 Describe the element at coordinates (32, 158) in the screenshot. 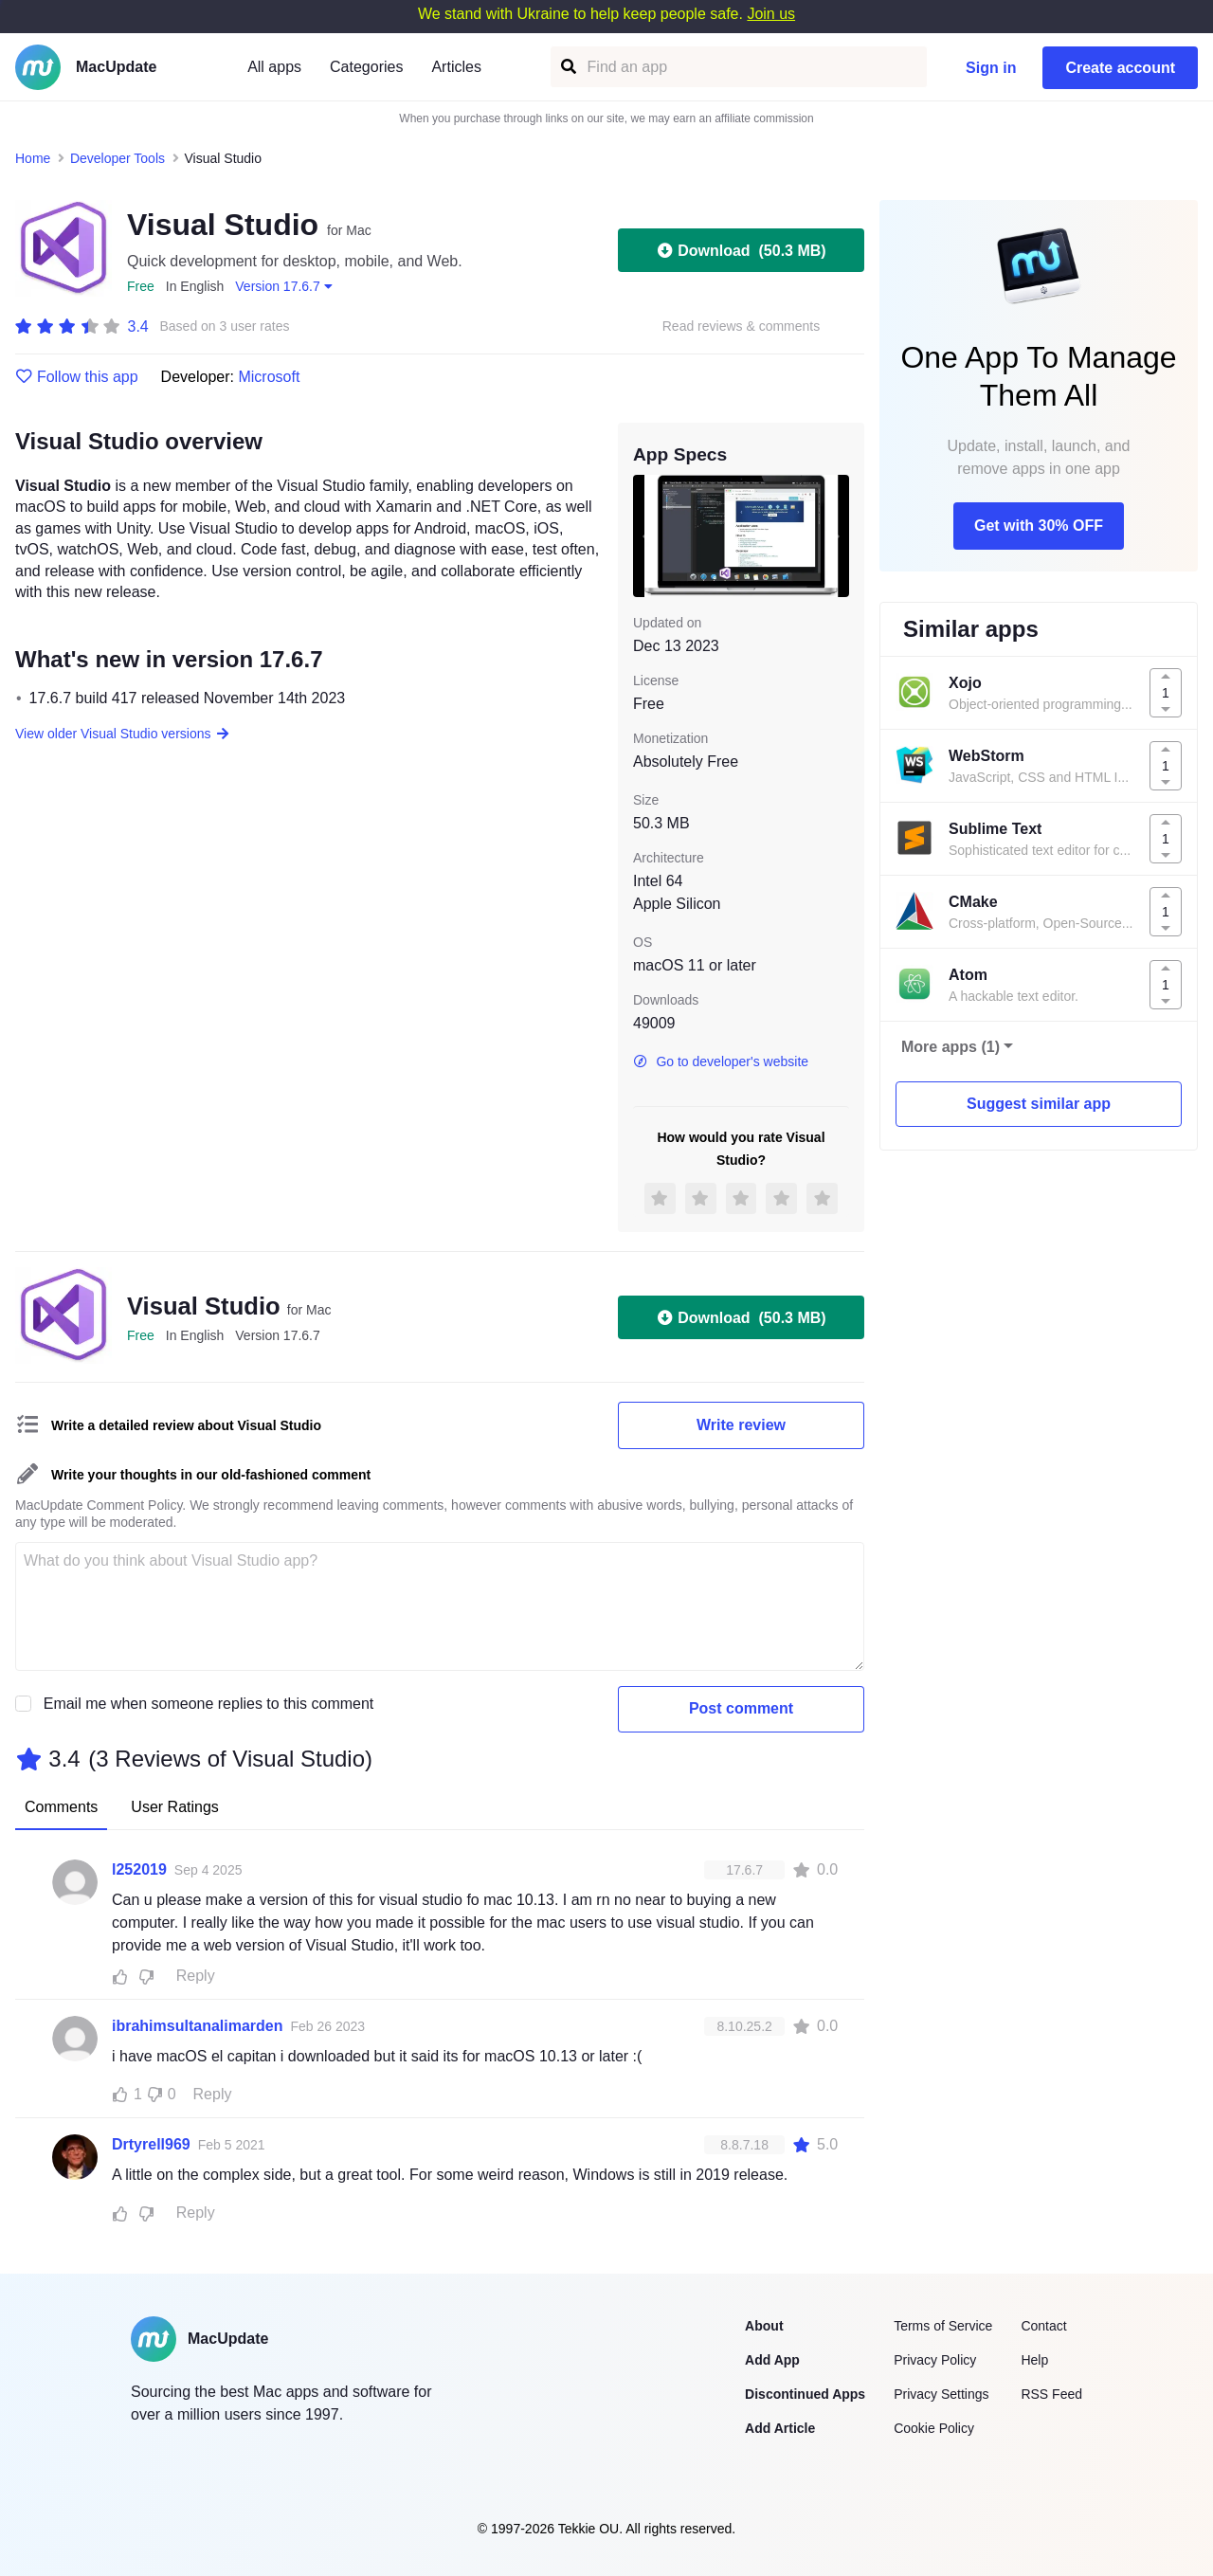

I see `Home` at that location.